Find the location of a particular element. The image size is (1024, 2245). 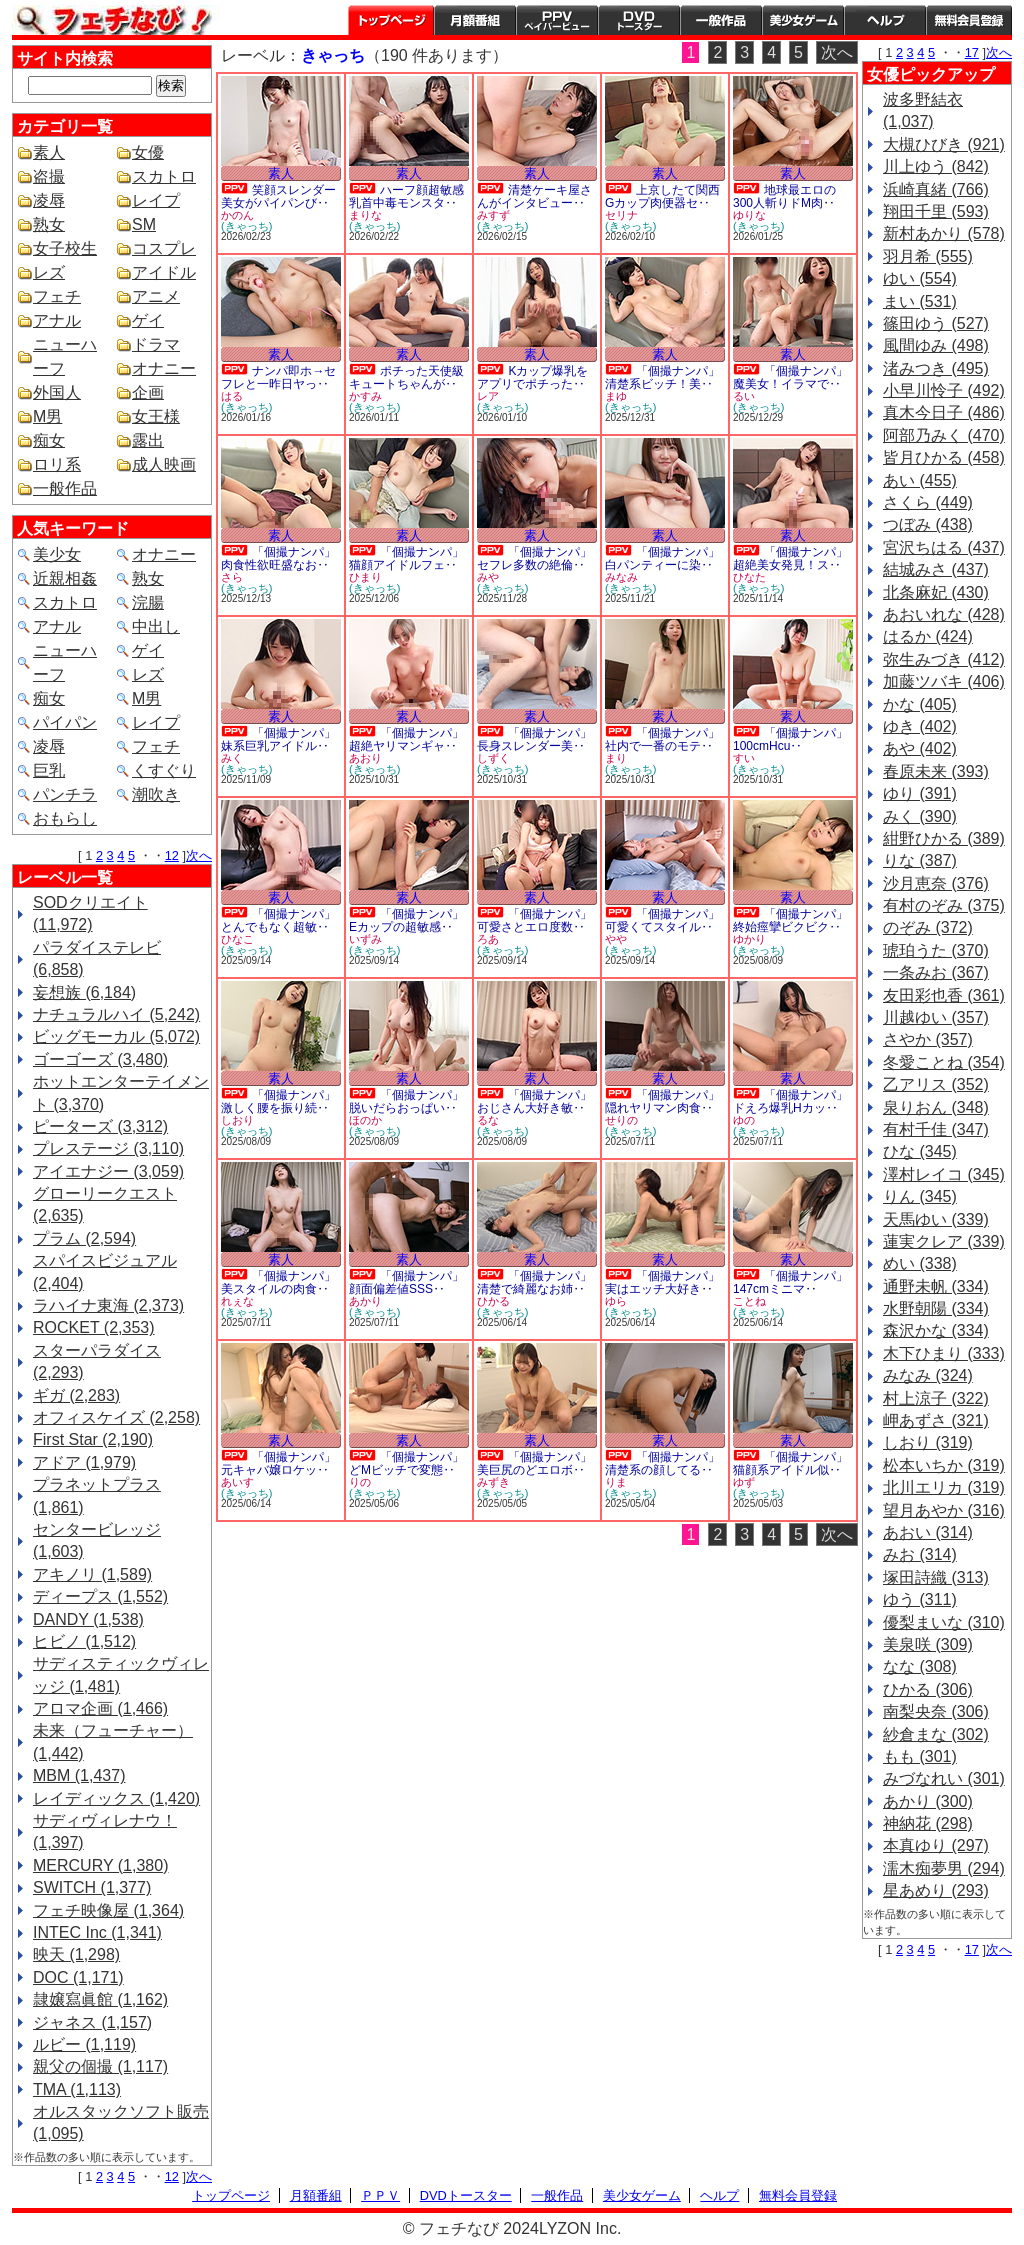

アイドル is located at coordinates (164, 272).